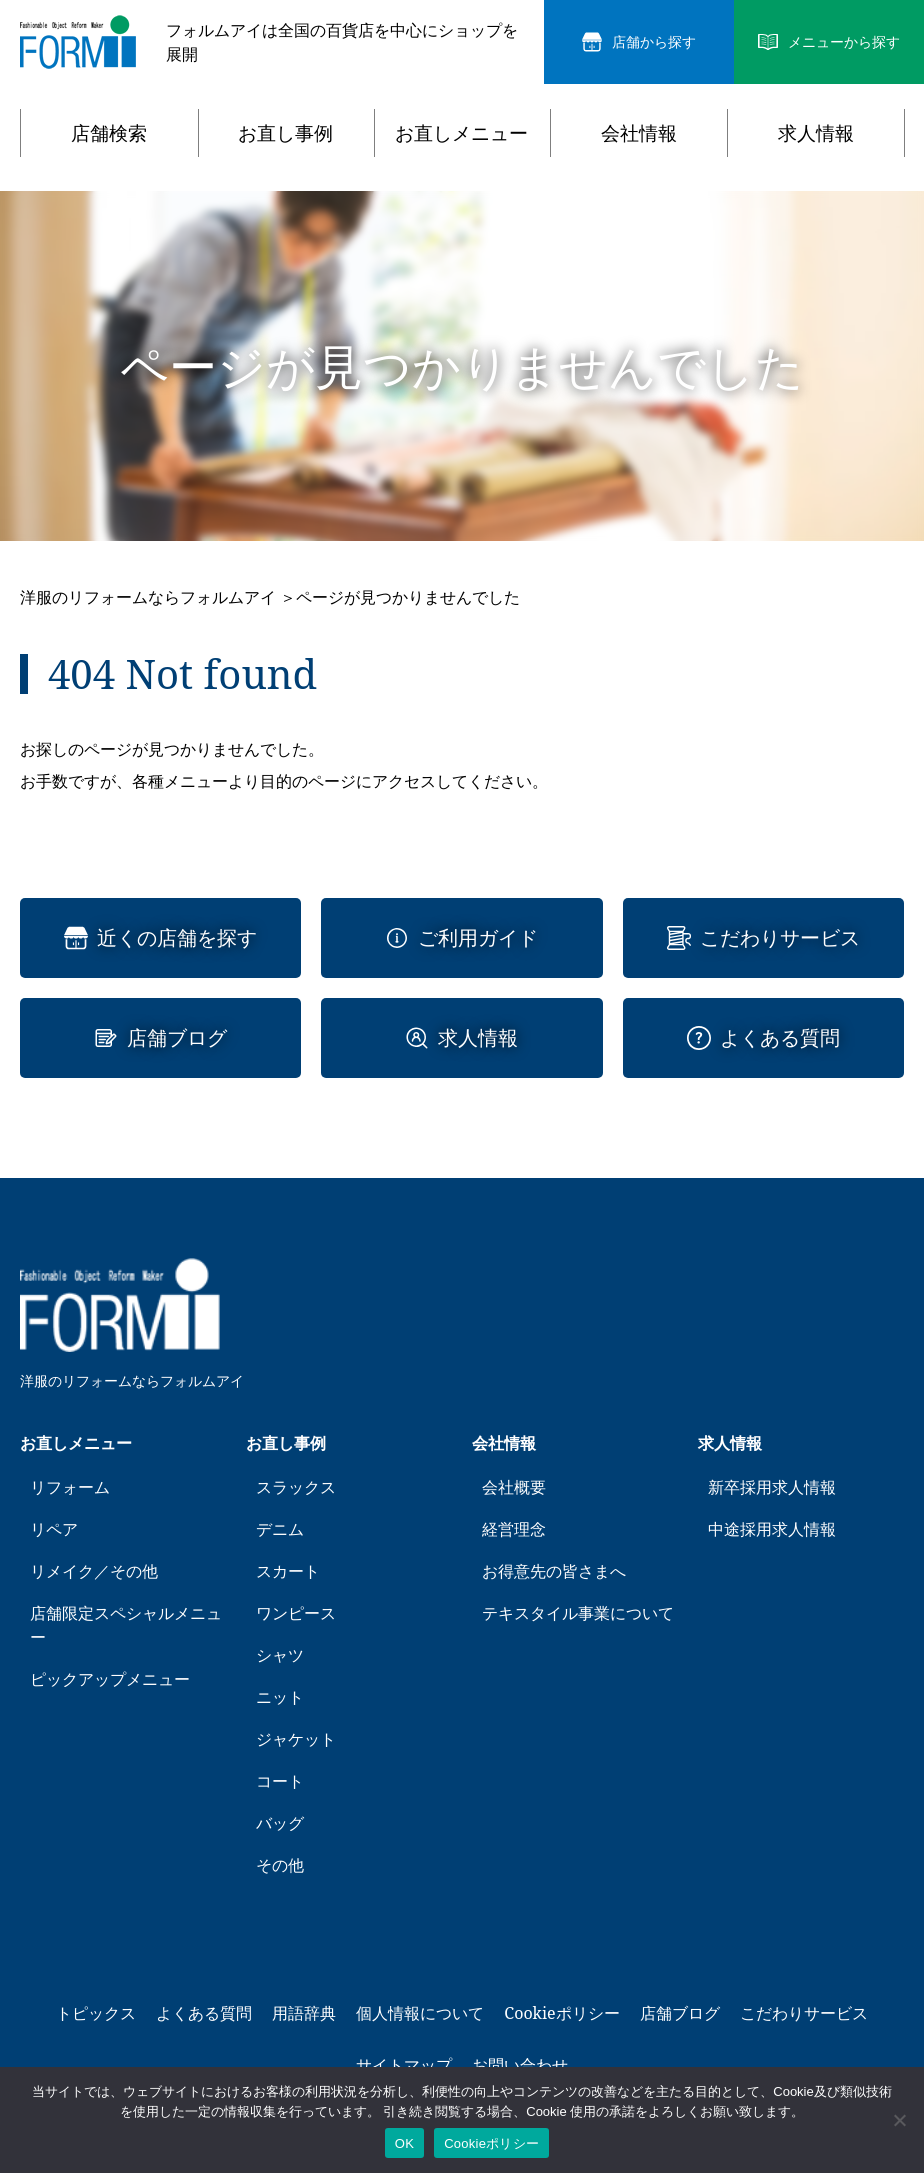  I want to click on トピックス, so click(96, 2013).